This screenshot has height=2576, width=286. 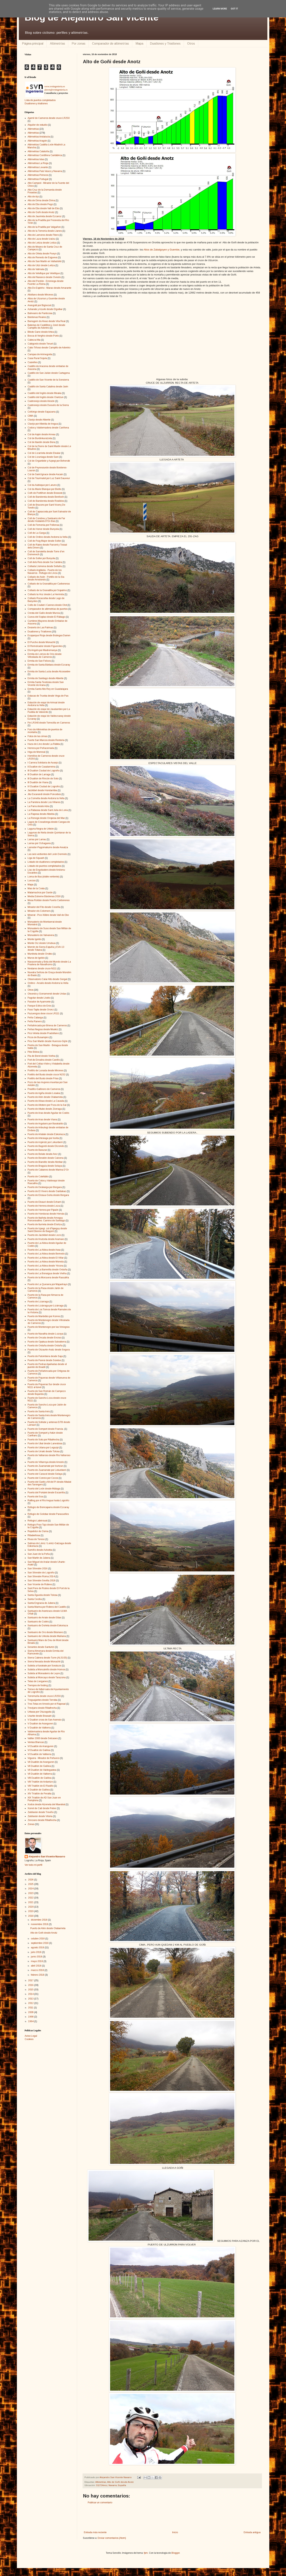 I want to click on abril 2018, so click(x=36, y=1965).